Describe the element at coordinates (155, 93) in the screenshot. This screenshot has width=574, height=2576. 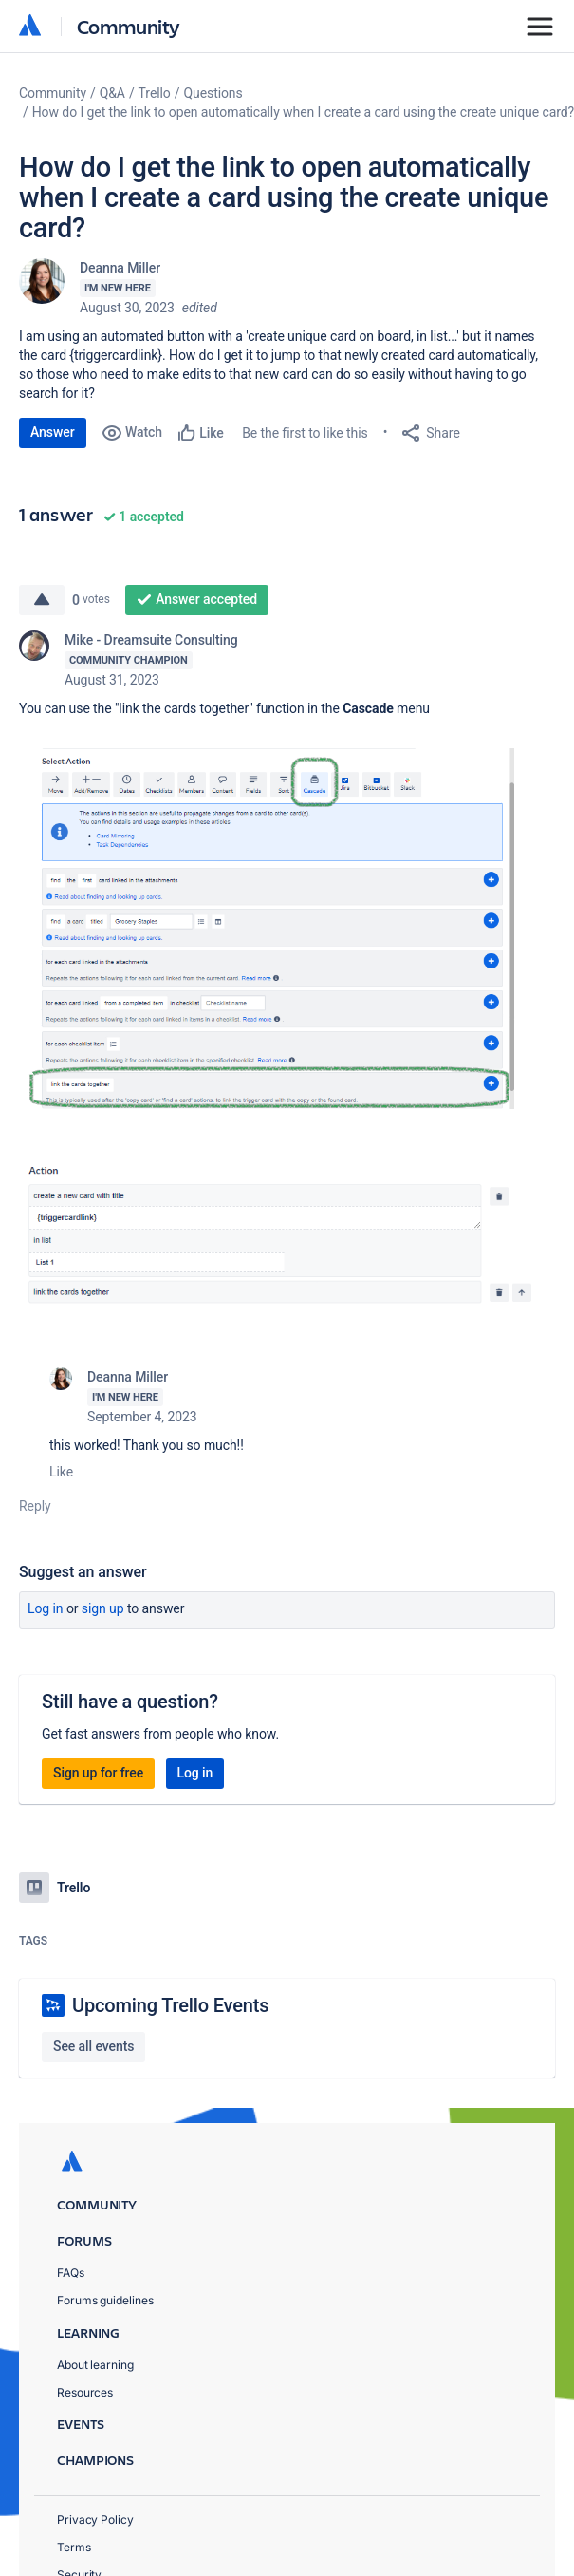
I see `Trello` at that location.